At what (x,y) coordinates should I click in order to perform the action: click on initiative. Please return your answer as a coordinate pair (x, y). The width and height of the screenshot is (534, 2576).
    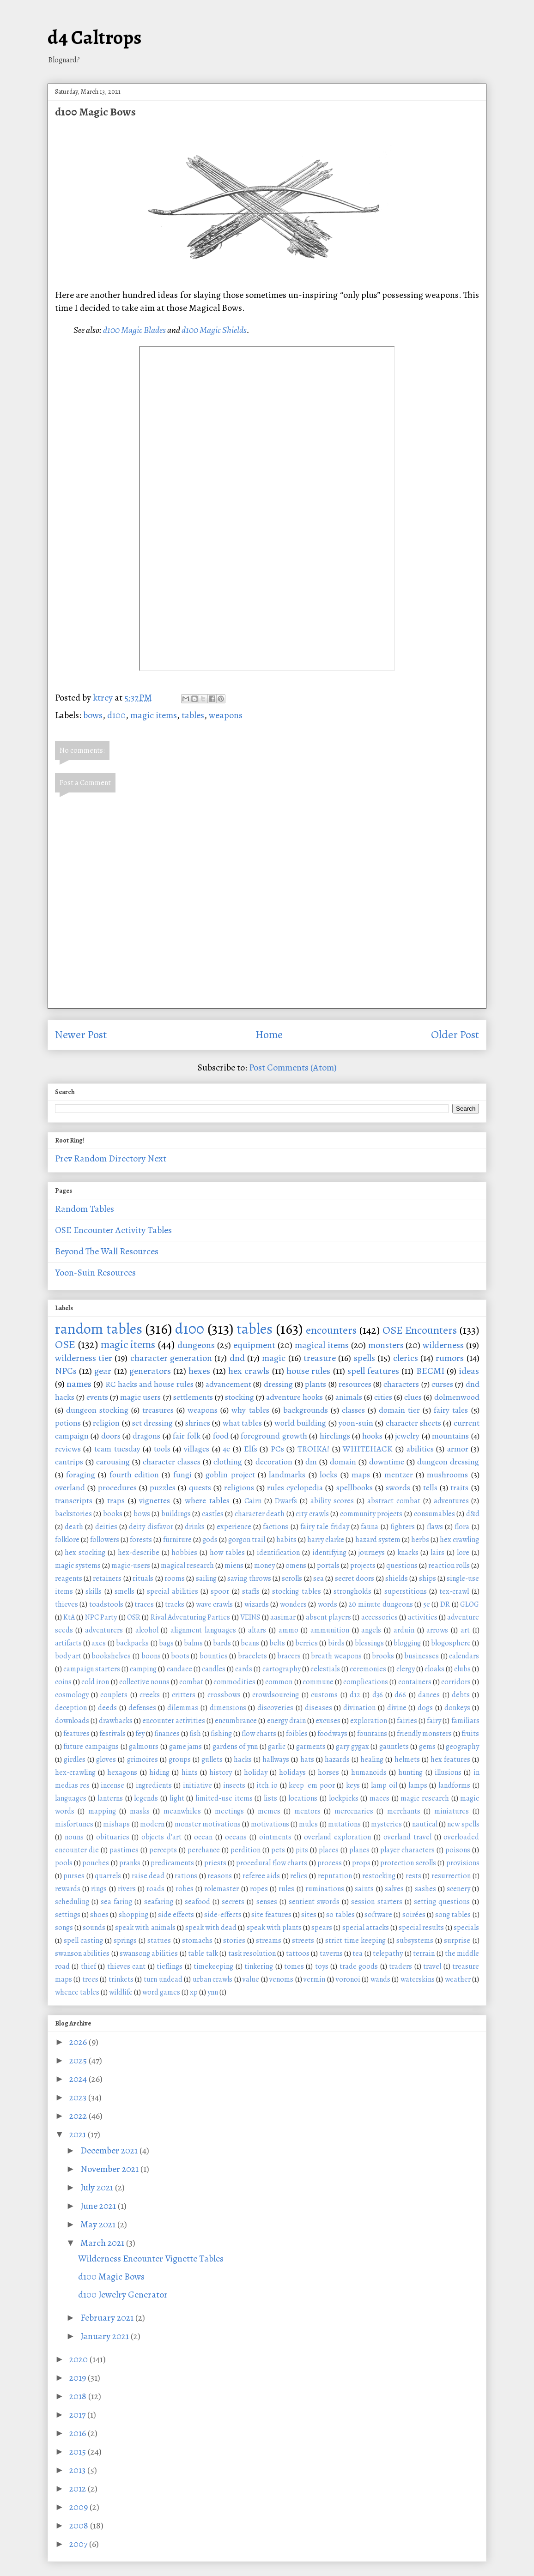
    Looking at the image, I should click on (197, 1785).